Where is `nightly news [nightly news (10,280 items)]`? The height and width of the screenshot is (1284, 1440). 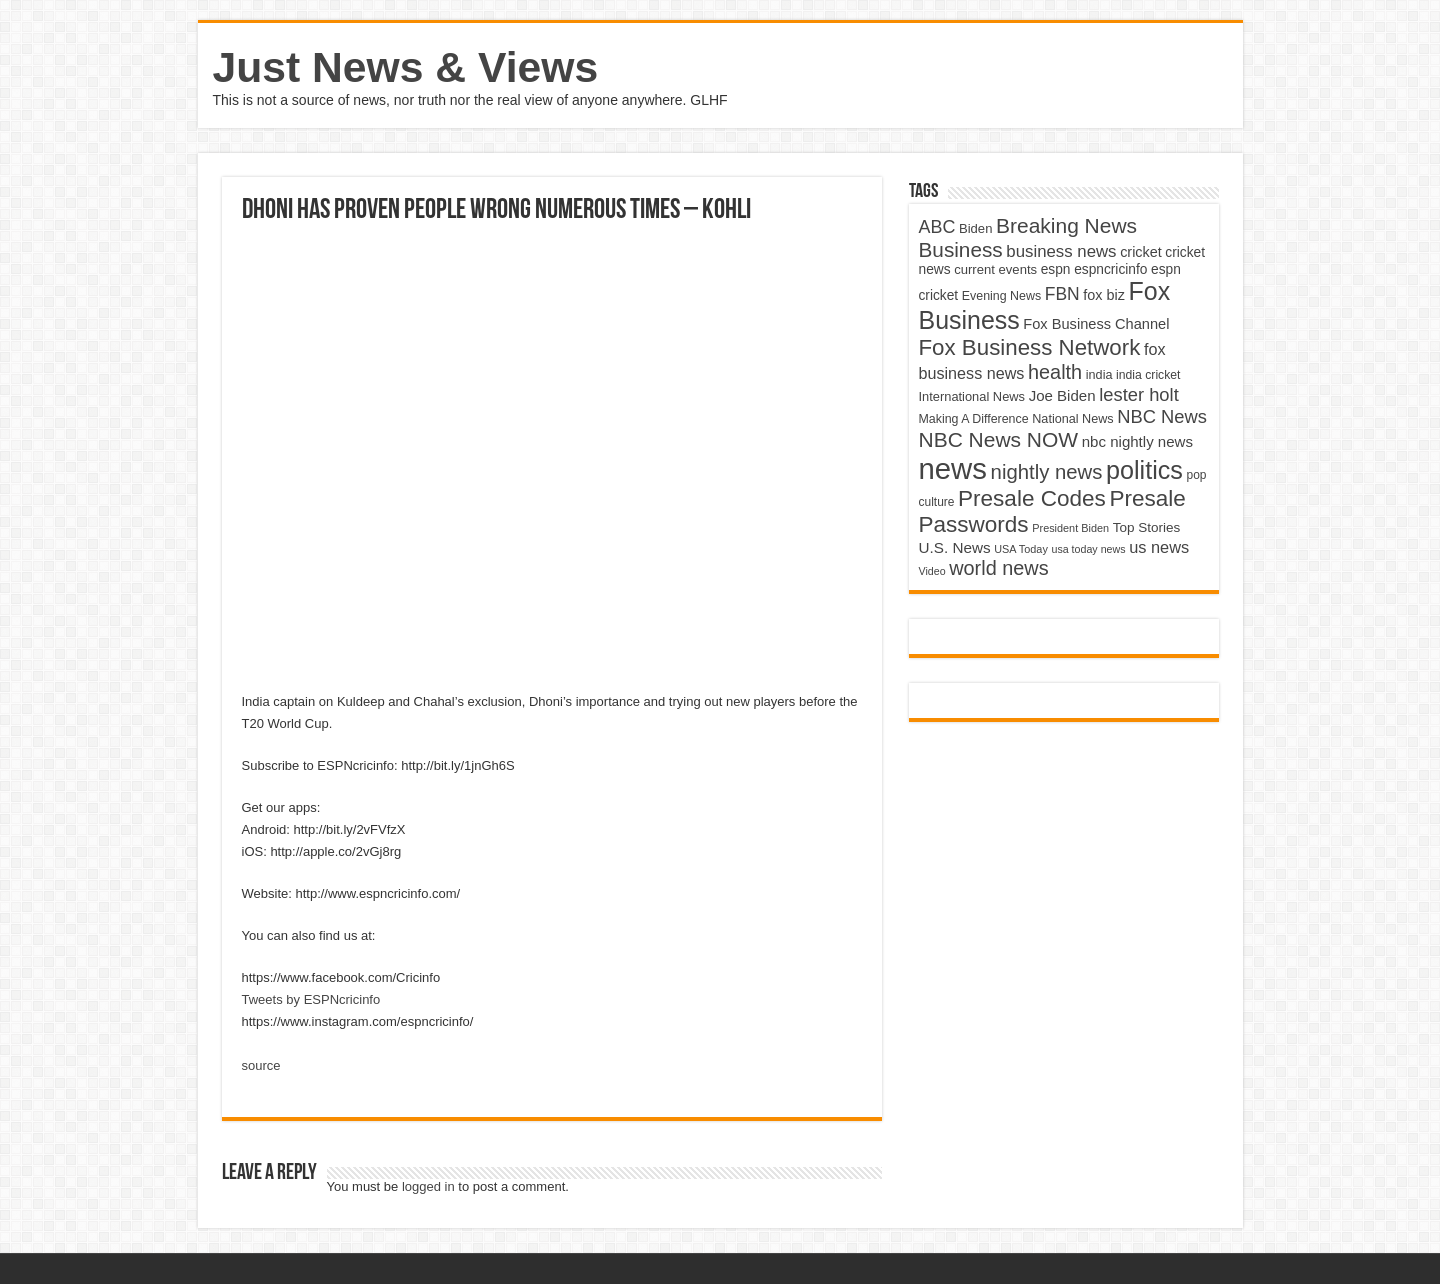
nightly news [nightly news (10,280 items)] is located at coordinates (1047, 472).